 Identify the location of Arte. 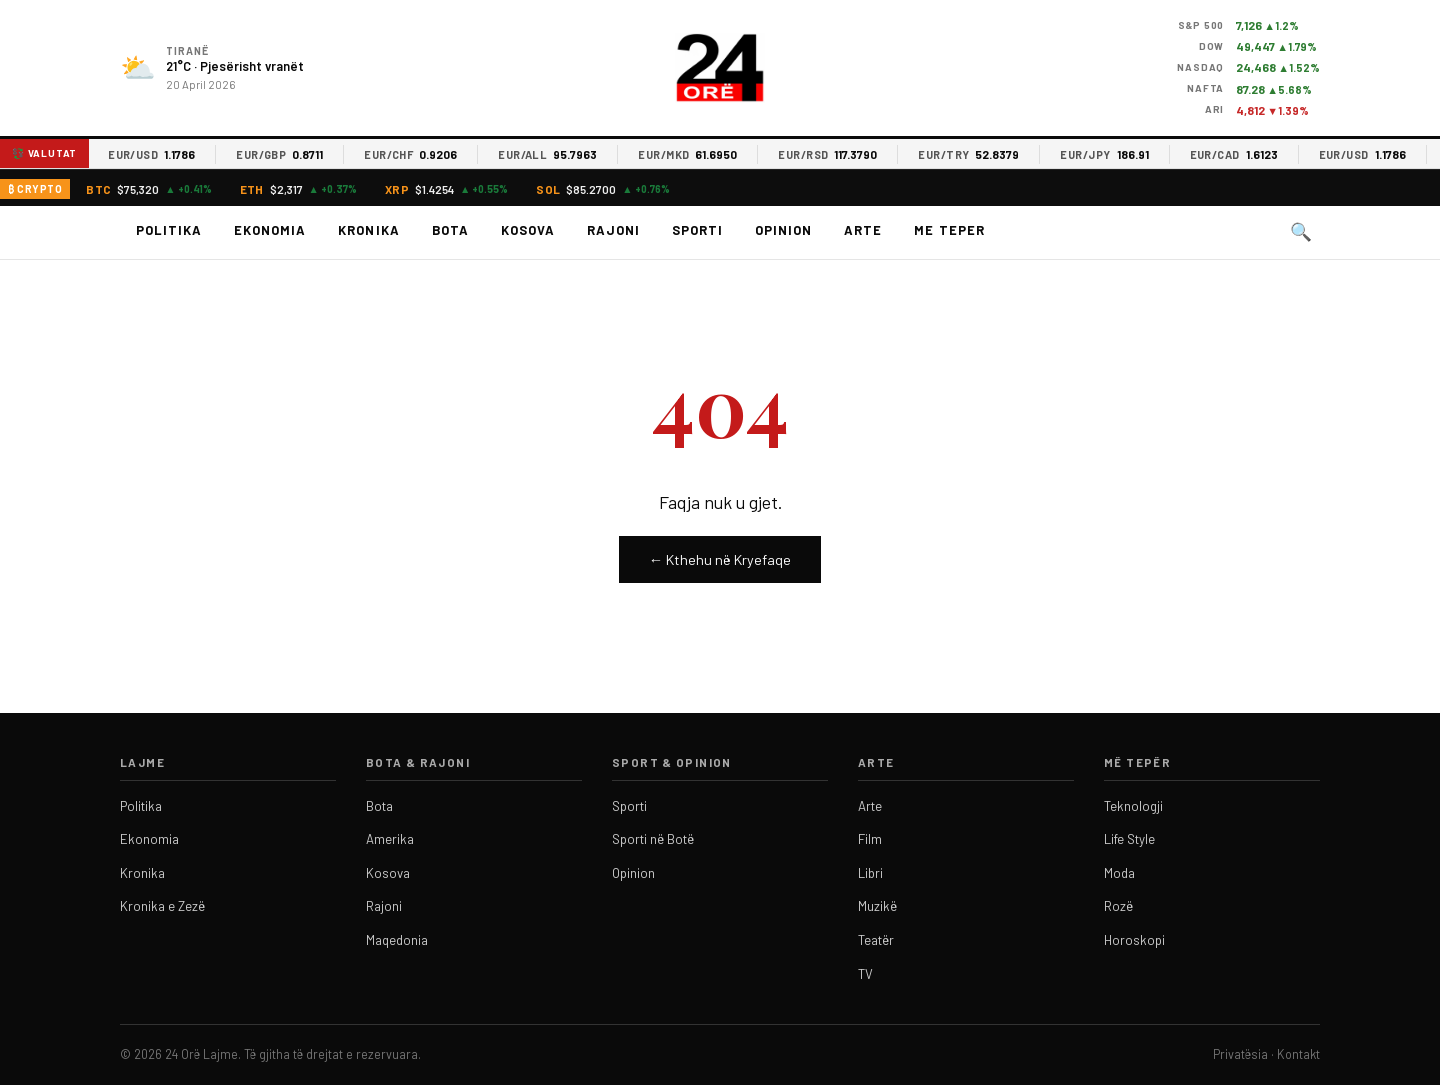
(863, 230).